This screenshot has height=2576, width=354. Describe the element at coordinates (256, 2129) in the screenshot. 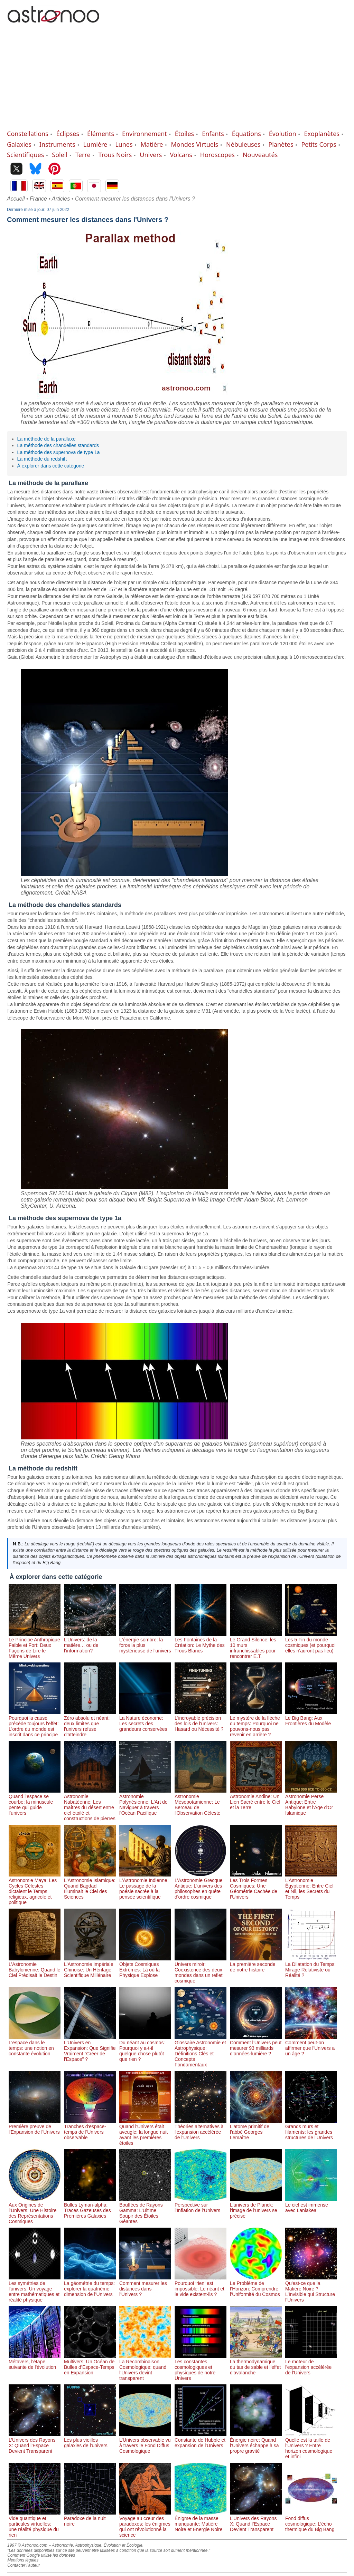

I see `L'atome primitif de l'abbé Georges Lemaître` at that location.